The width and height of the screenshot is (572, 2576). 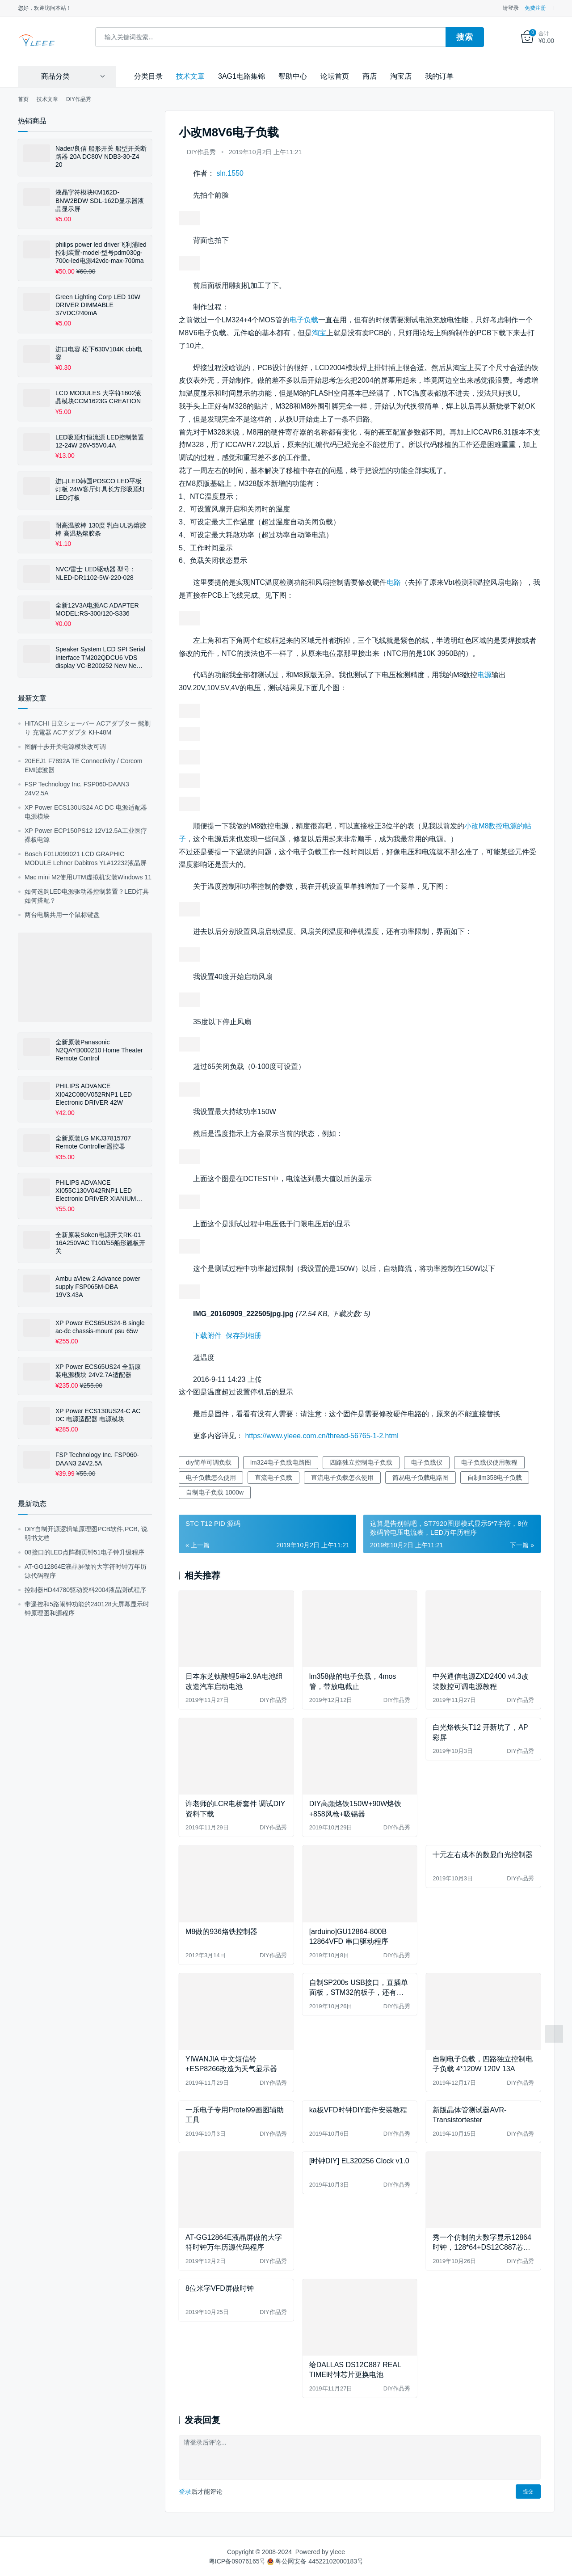 I want to click on 淘宝 [淘宝（在新窗口打开）], so click(x=319, y=332).